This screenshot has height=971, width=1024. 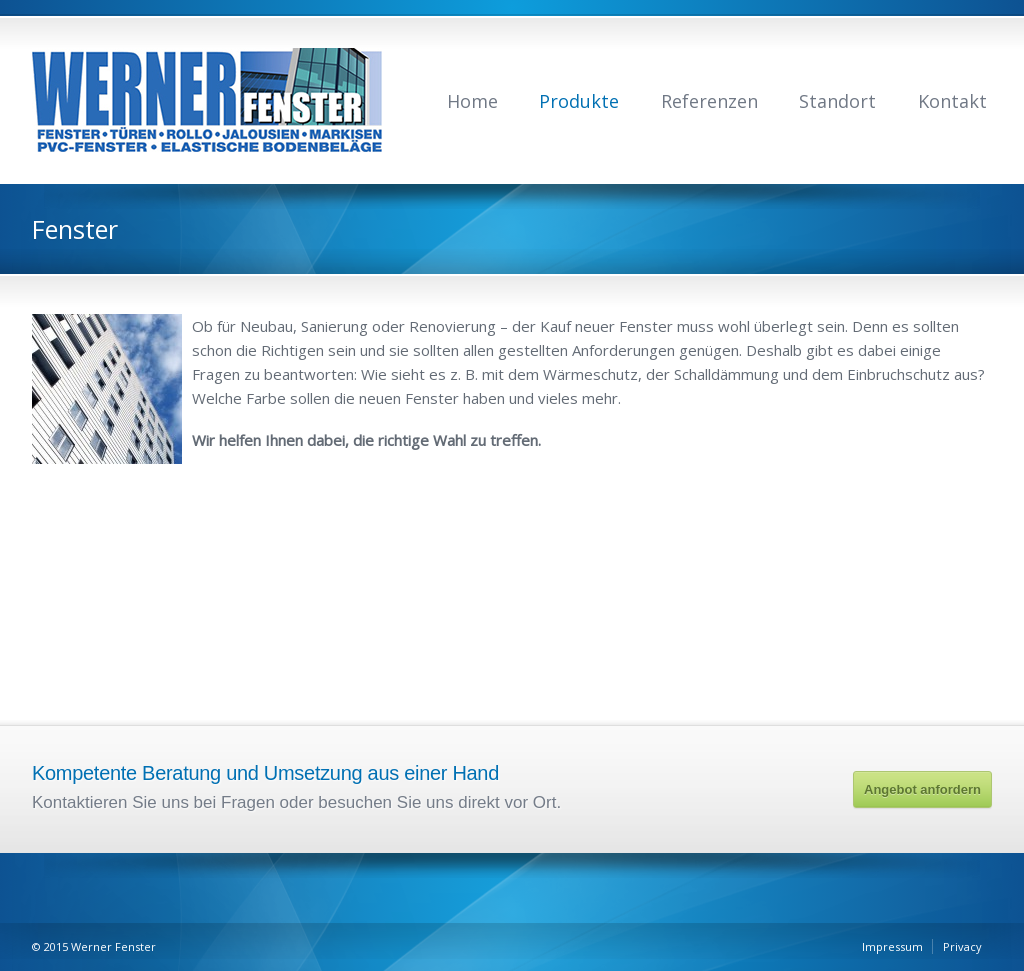 I want to click on Referenzen, so click(x=709, y=101).